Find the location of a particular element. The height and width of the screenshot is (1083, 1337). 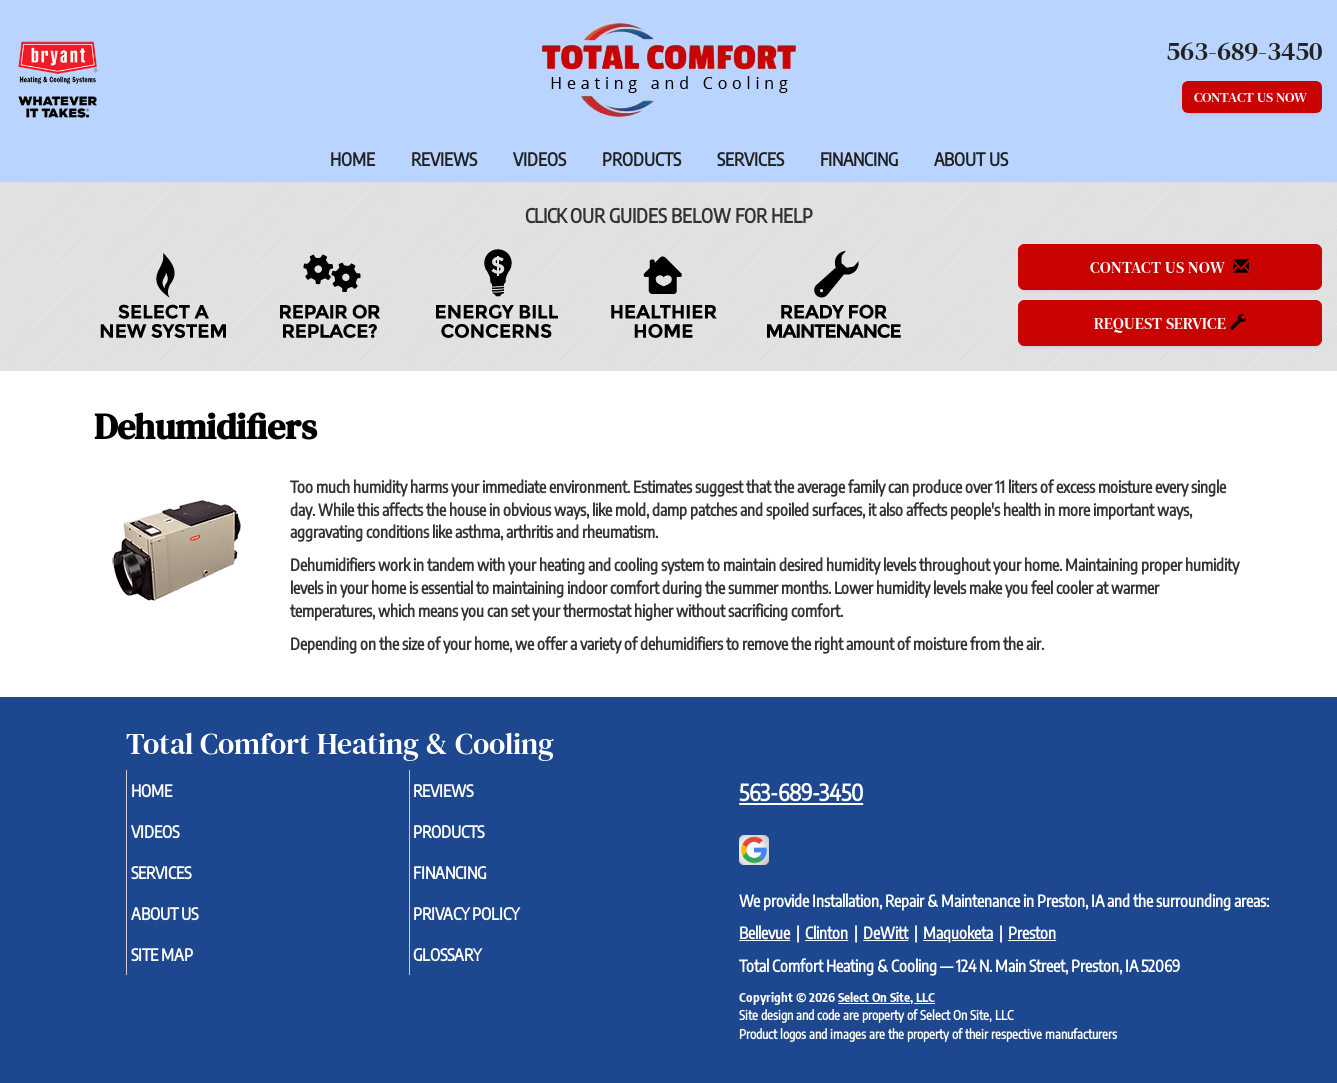

Clinton is located at coordinates (826, 933).